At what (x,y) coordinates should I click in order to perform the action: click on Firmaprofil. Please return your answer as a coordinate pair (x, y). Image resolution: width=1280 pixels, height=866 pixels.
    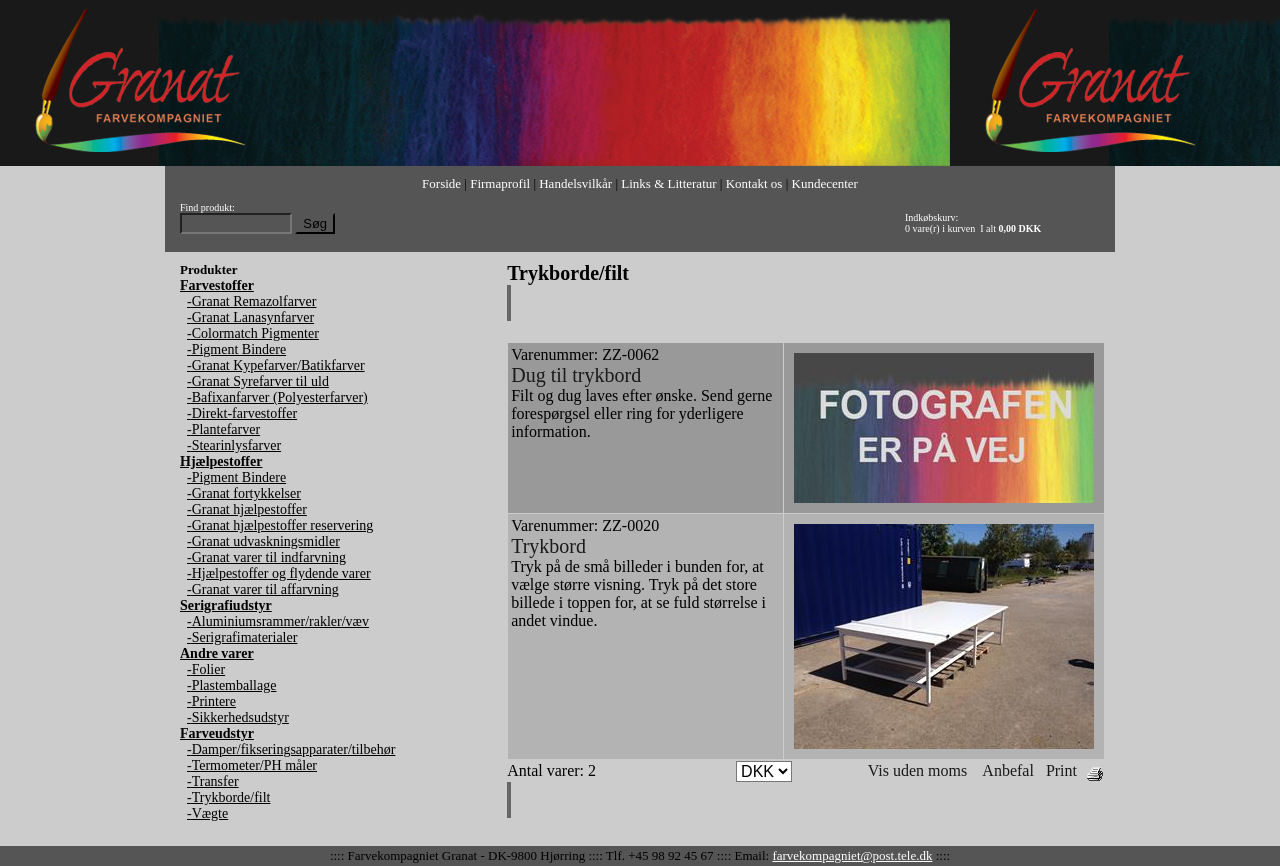
    Looking at the image, I should click on (500, 183).